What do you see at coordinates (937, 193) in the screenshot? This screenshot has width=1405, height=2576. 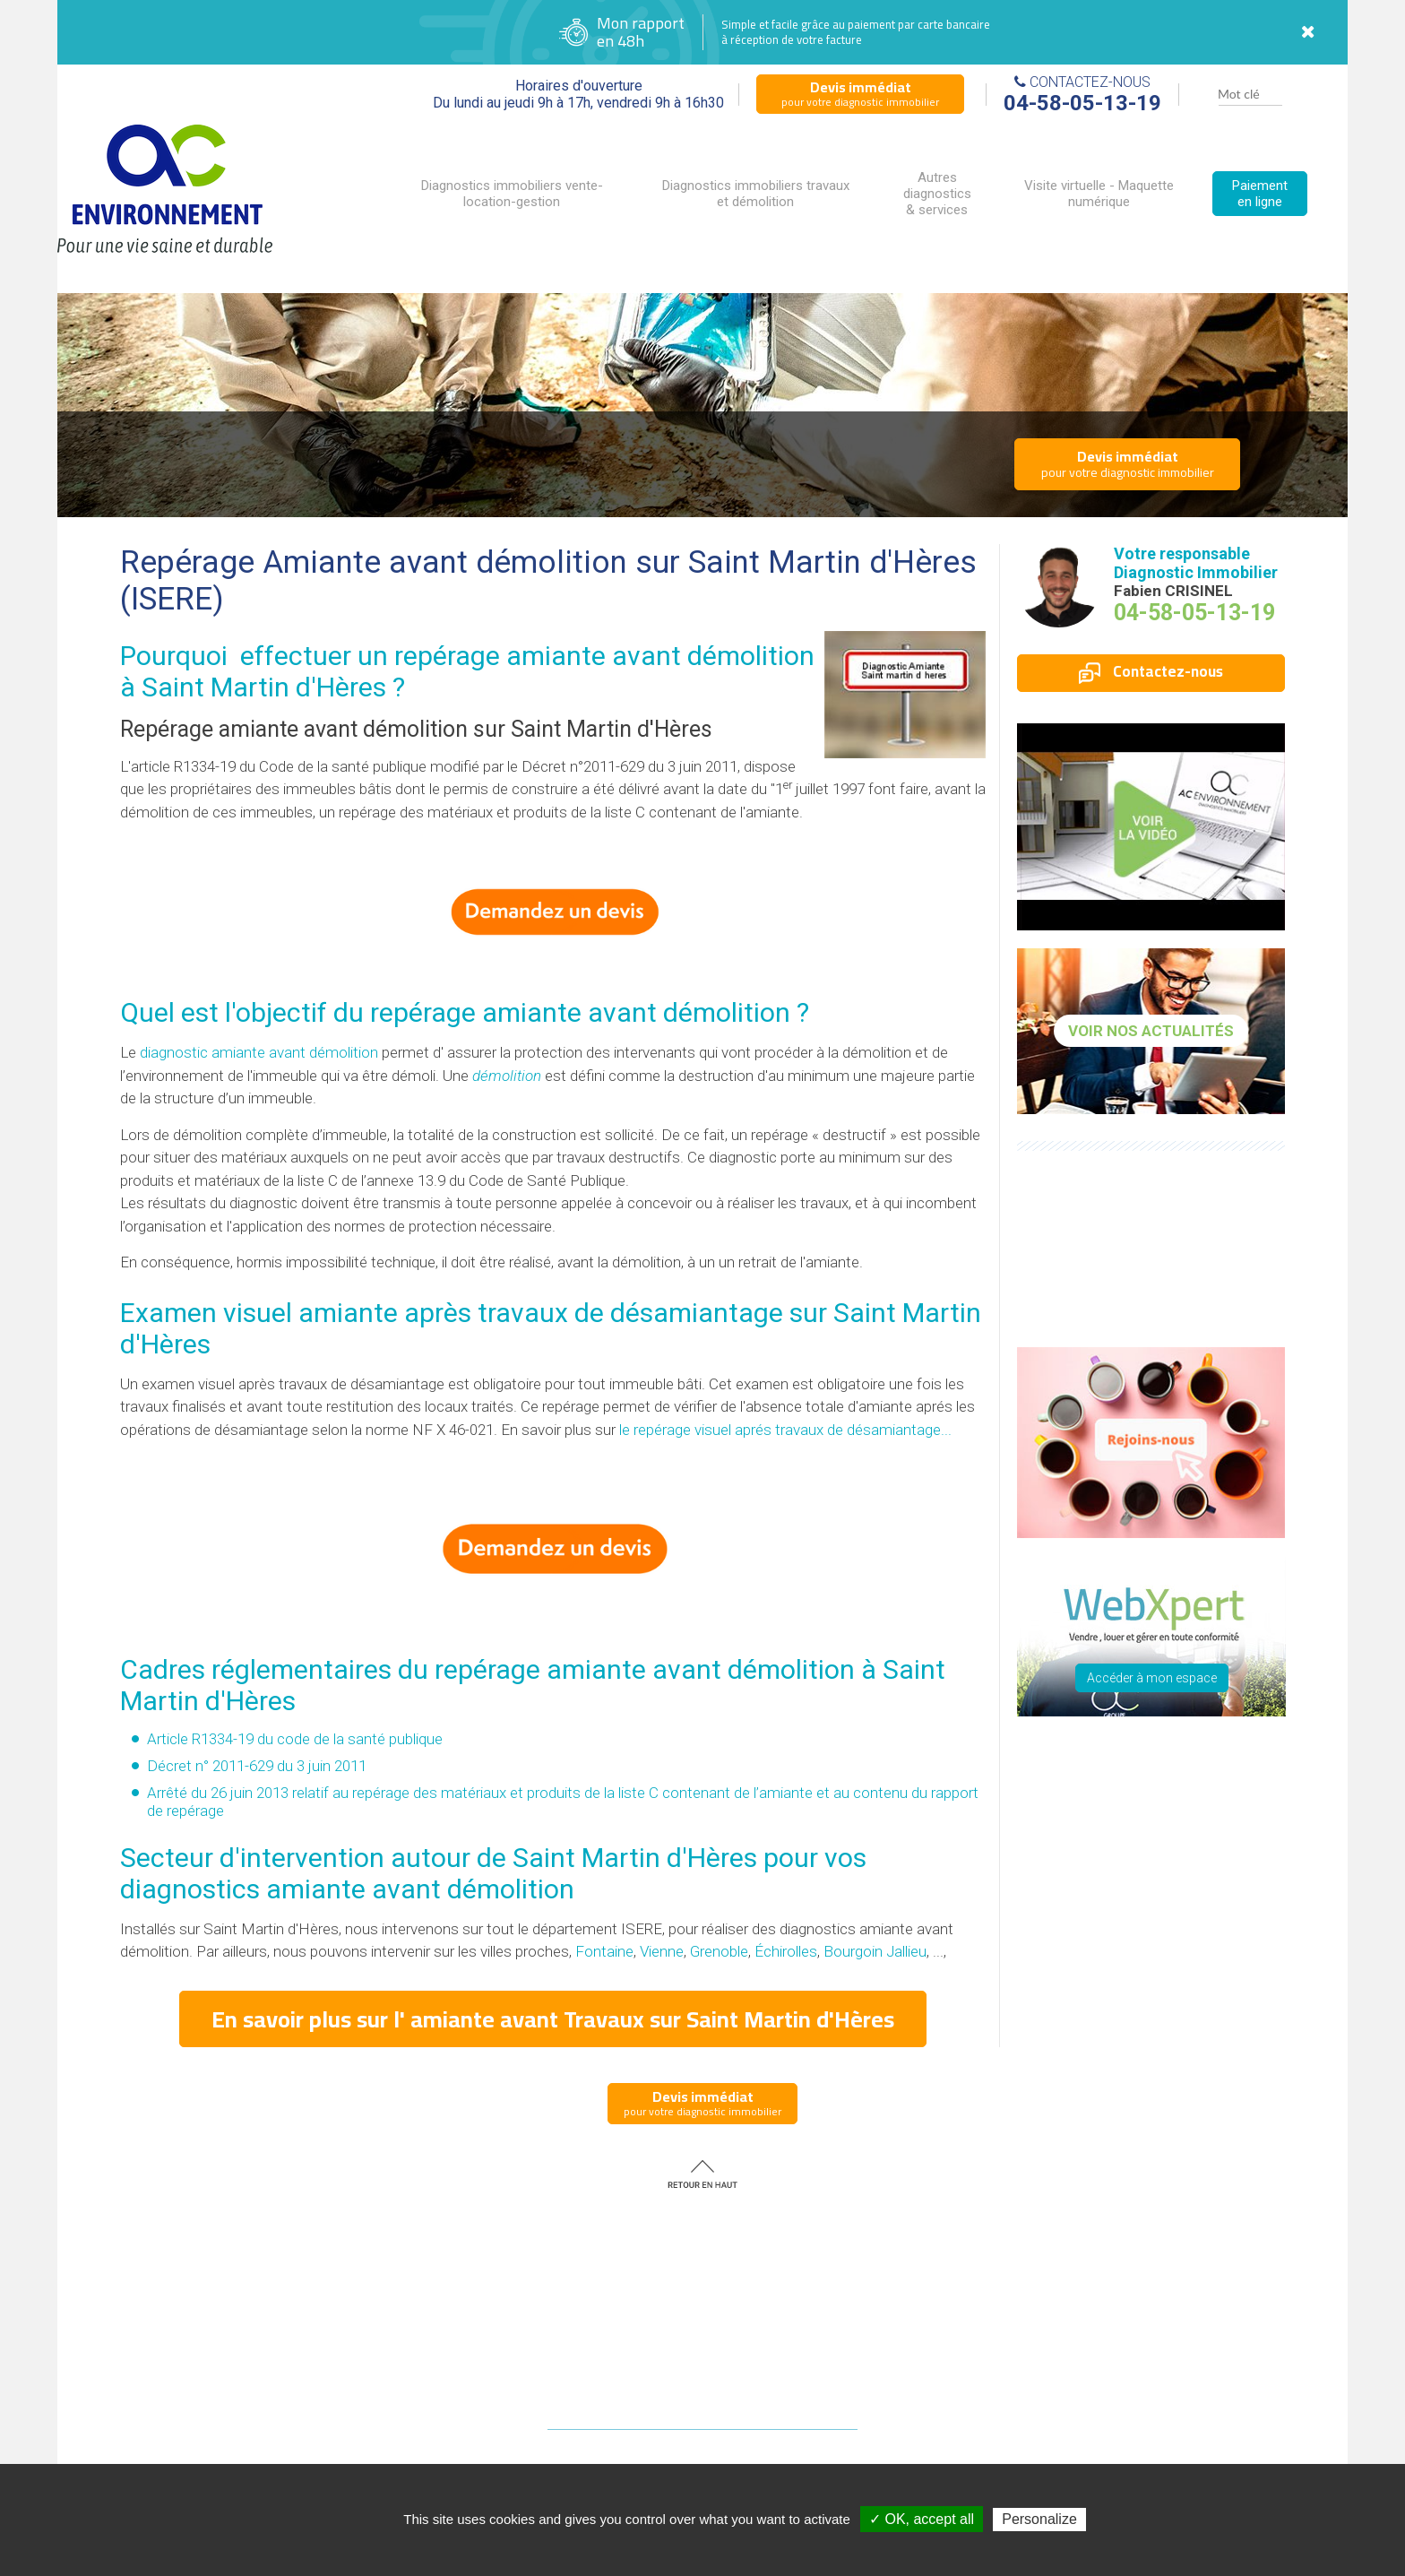 I see `Autres diagnostics & services` at bounding box center [937, 193].